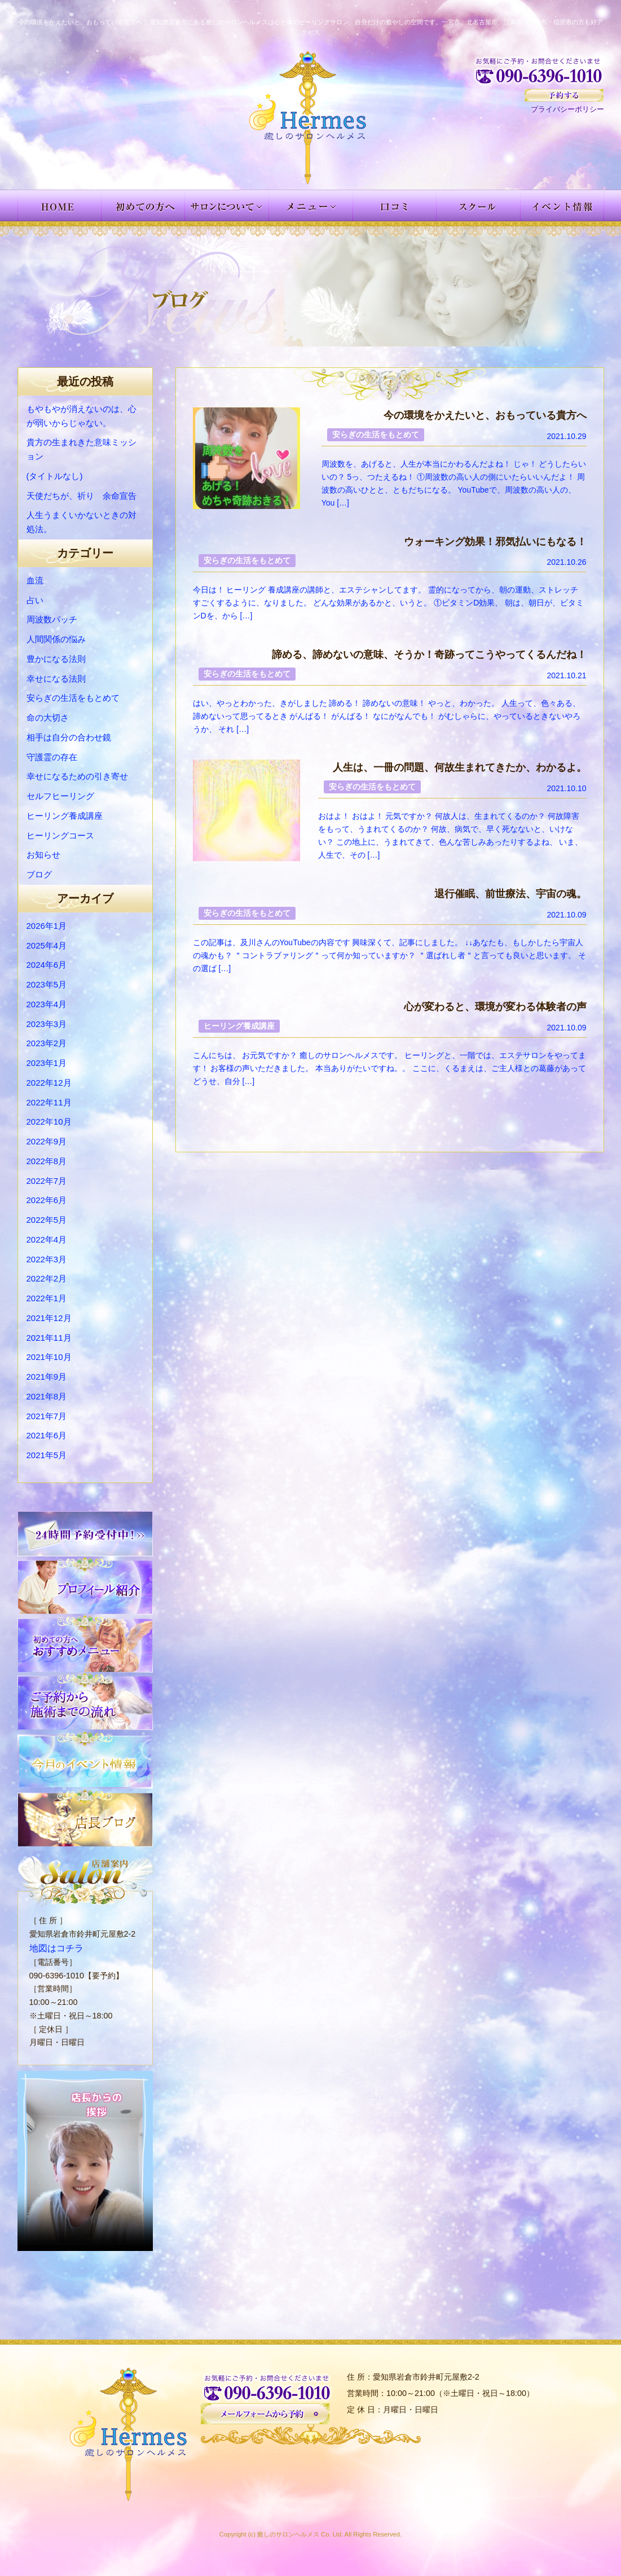 This screenshot has width=621, height=2576. What do you see at coordinates (311, 205) in the screenshot?
I see `メニュー` at bounding box center [311, 205].